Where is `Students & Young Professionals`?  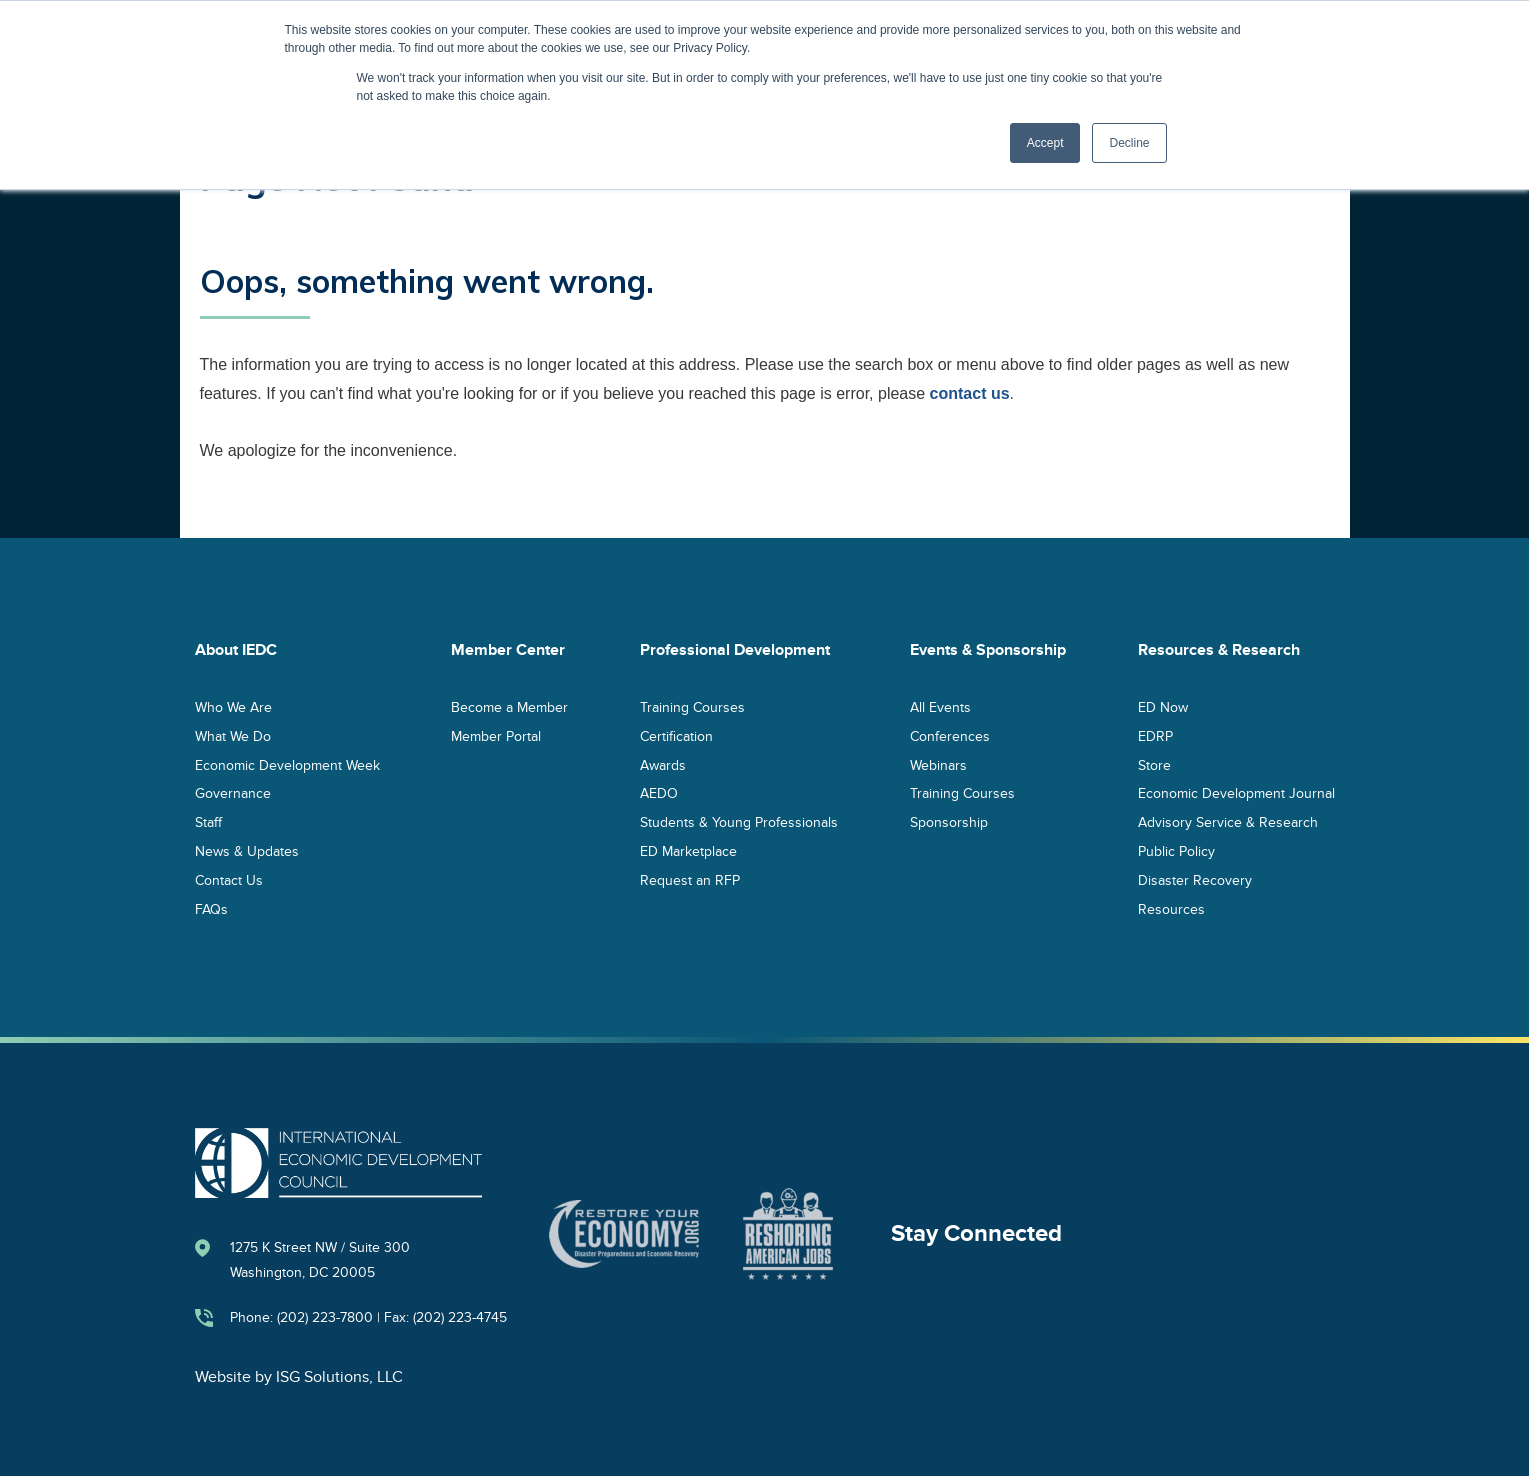
Students & Young Professionals is located at coordinates (739, 822).